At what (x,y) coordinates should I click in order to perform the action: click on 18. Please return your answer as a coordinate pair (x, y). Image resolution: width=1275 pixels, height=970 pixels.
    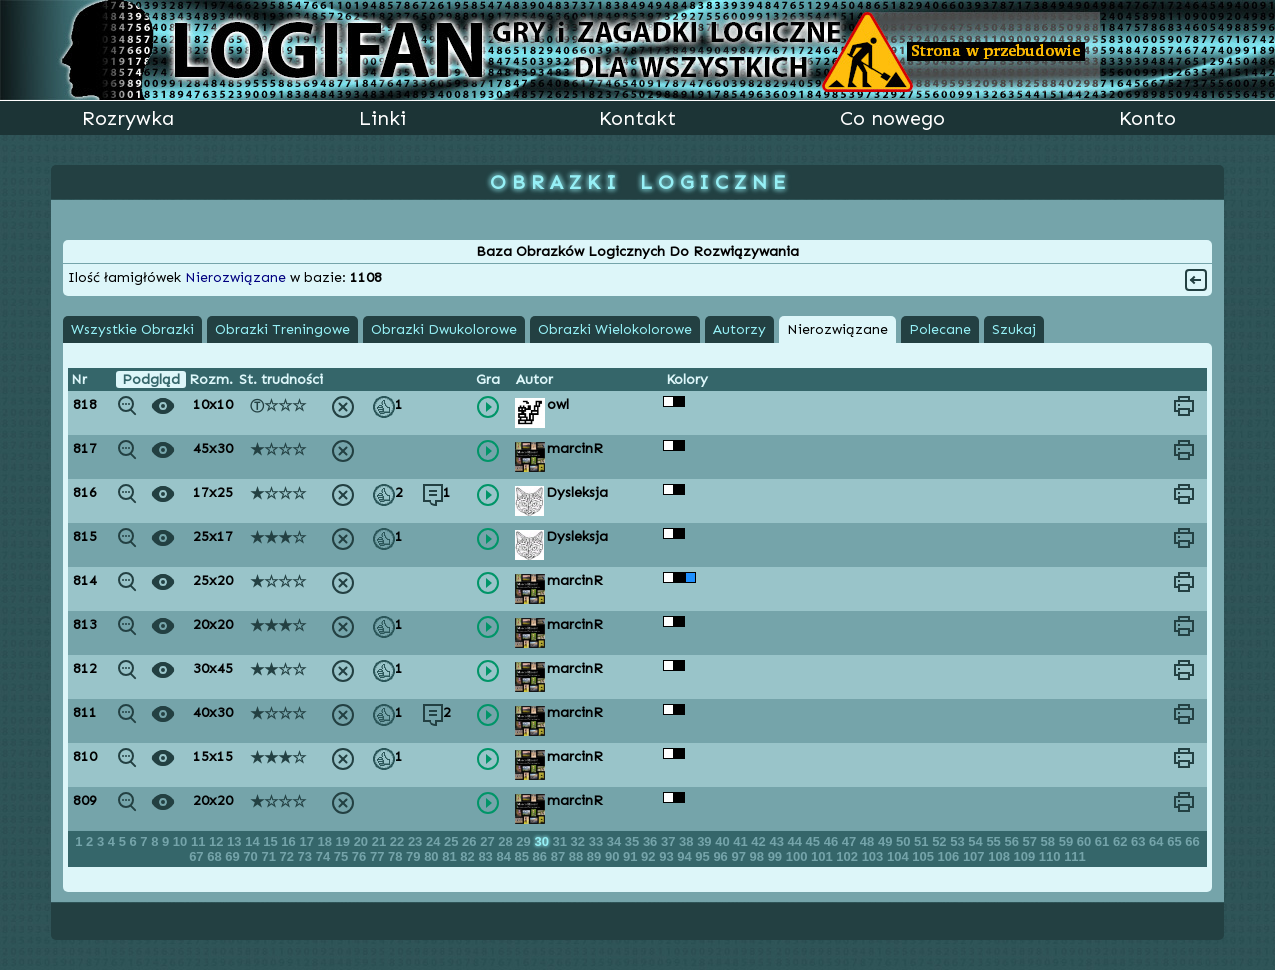
    Looking at the image, I should click on (326, 841).